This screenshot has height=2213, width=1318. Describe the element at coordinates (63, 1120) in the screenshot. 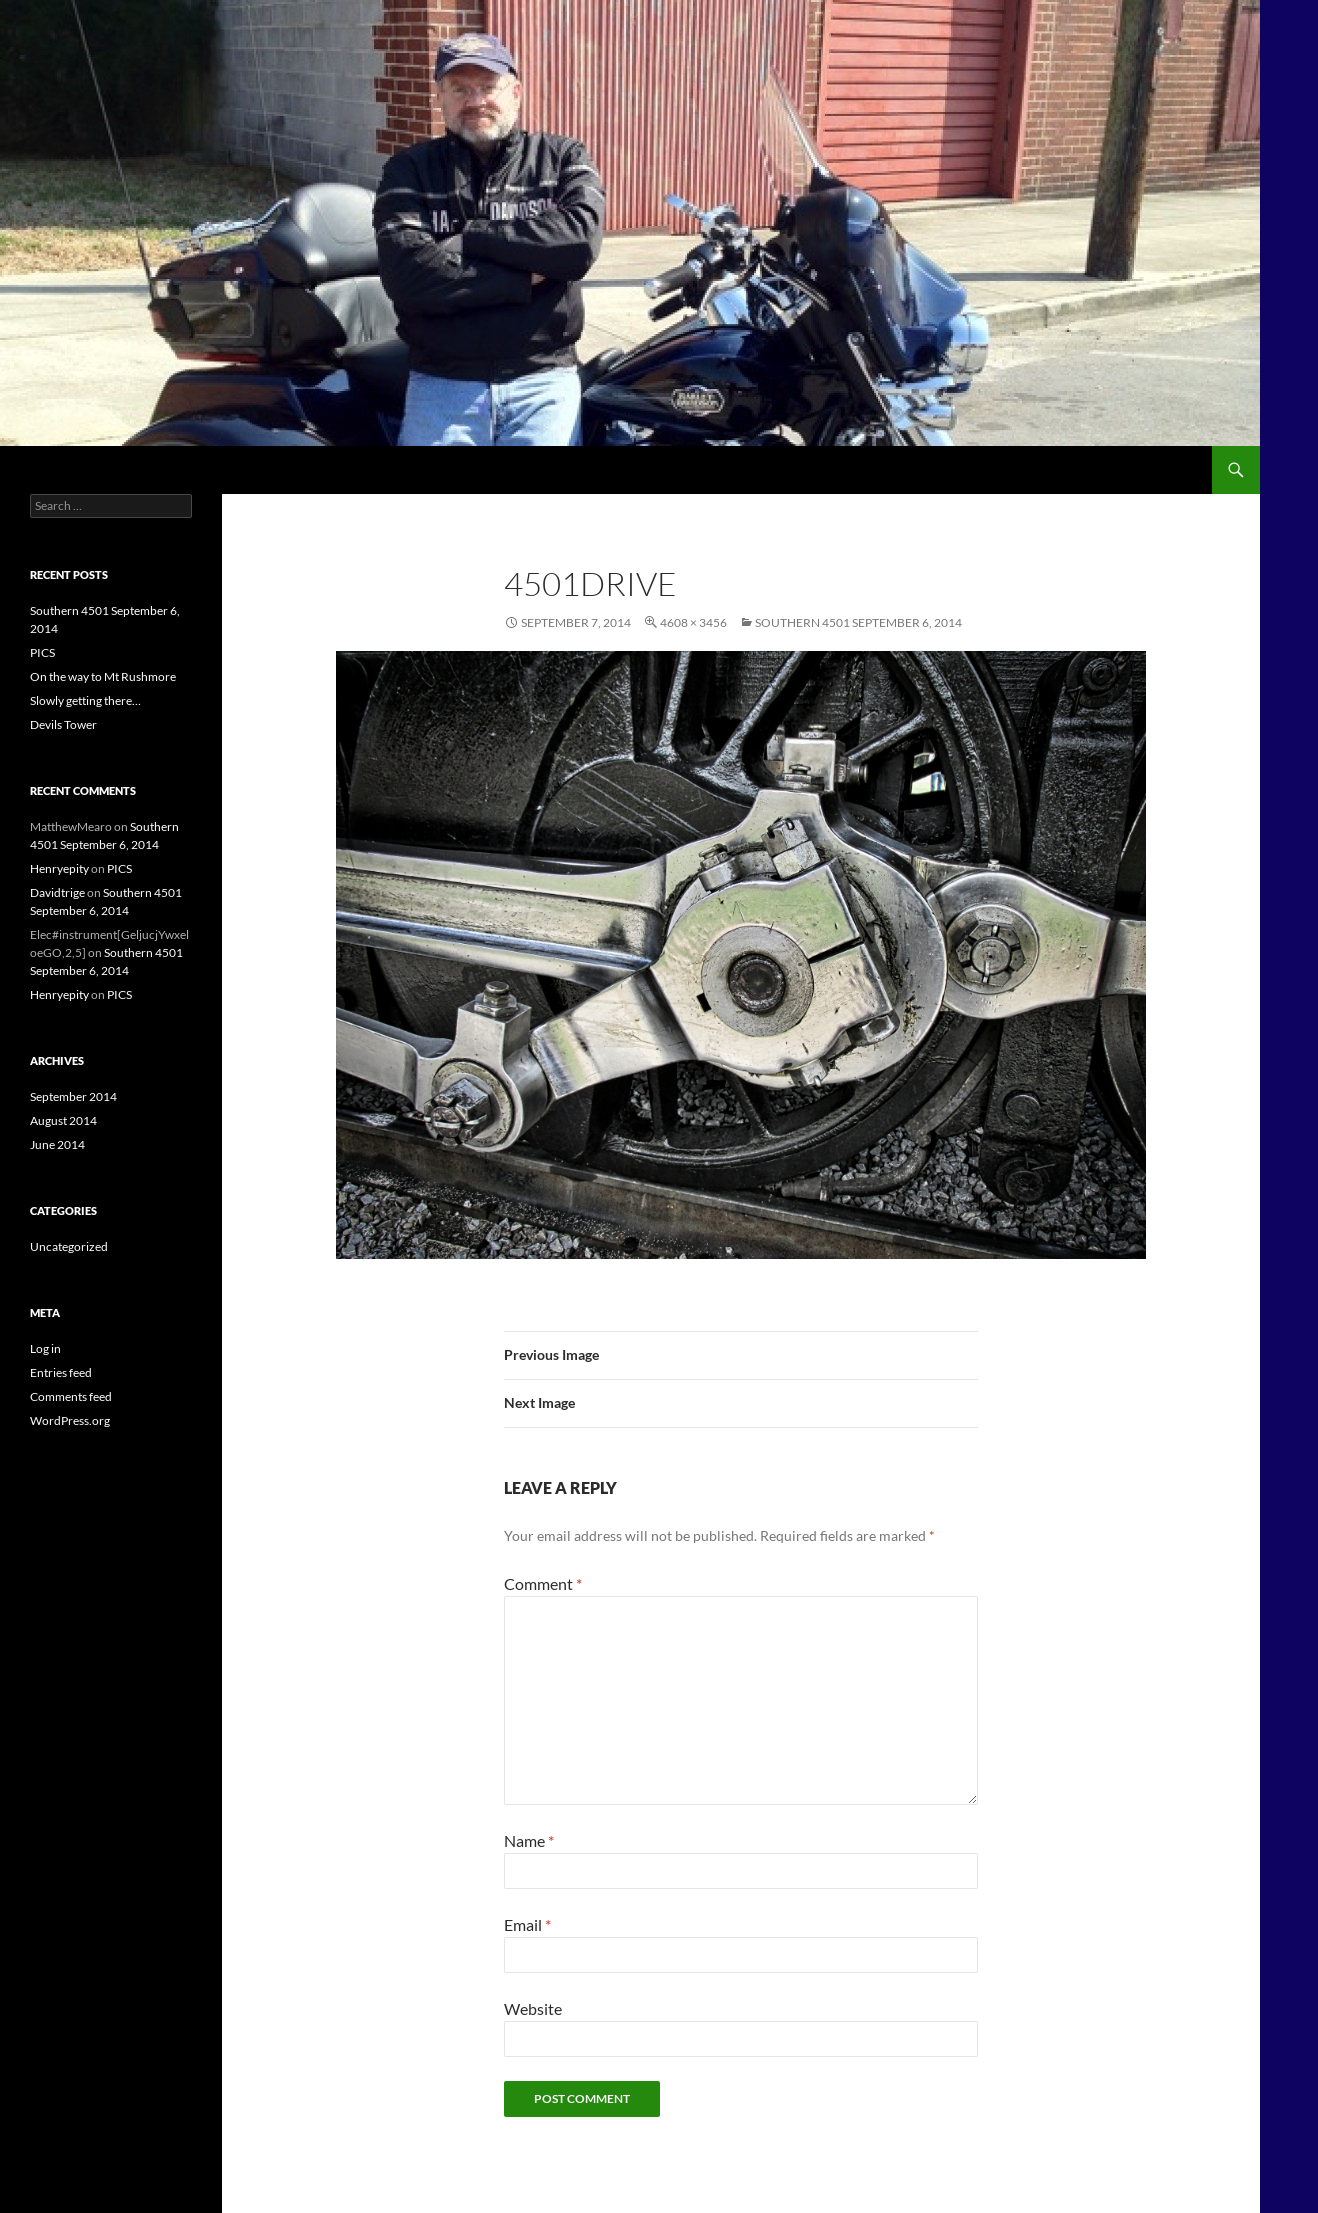

I see `August 2014` at that location.